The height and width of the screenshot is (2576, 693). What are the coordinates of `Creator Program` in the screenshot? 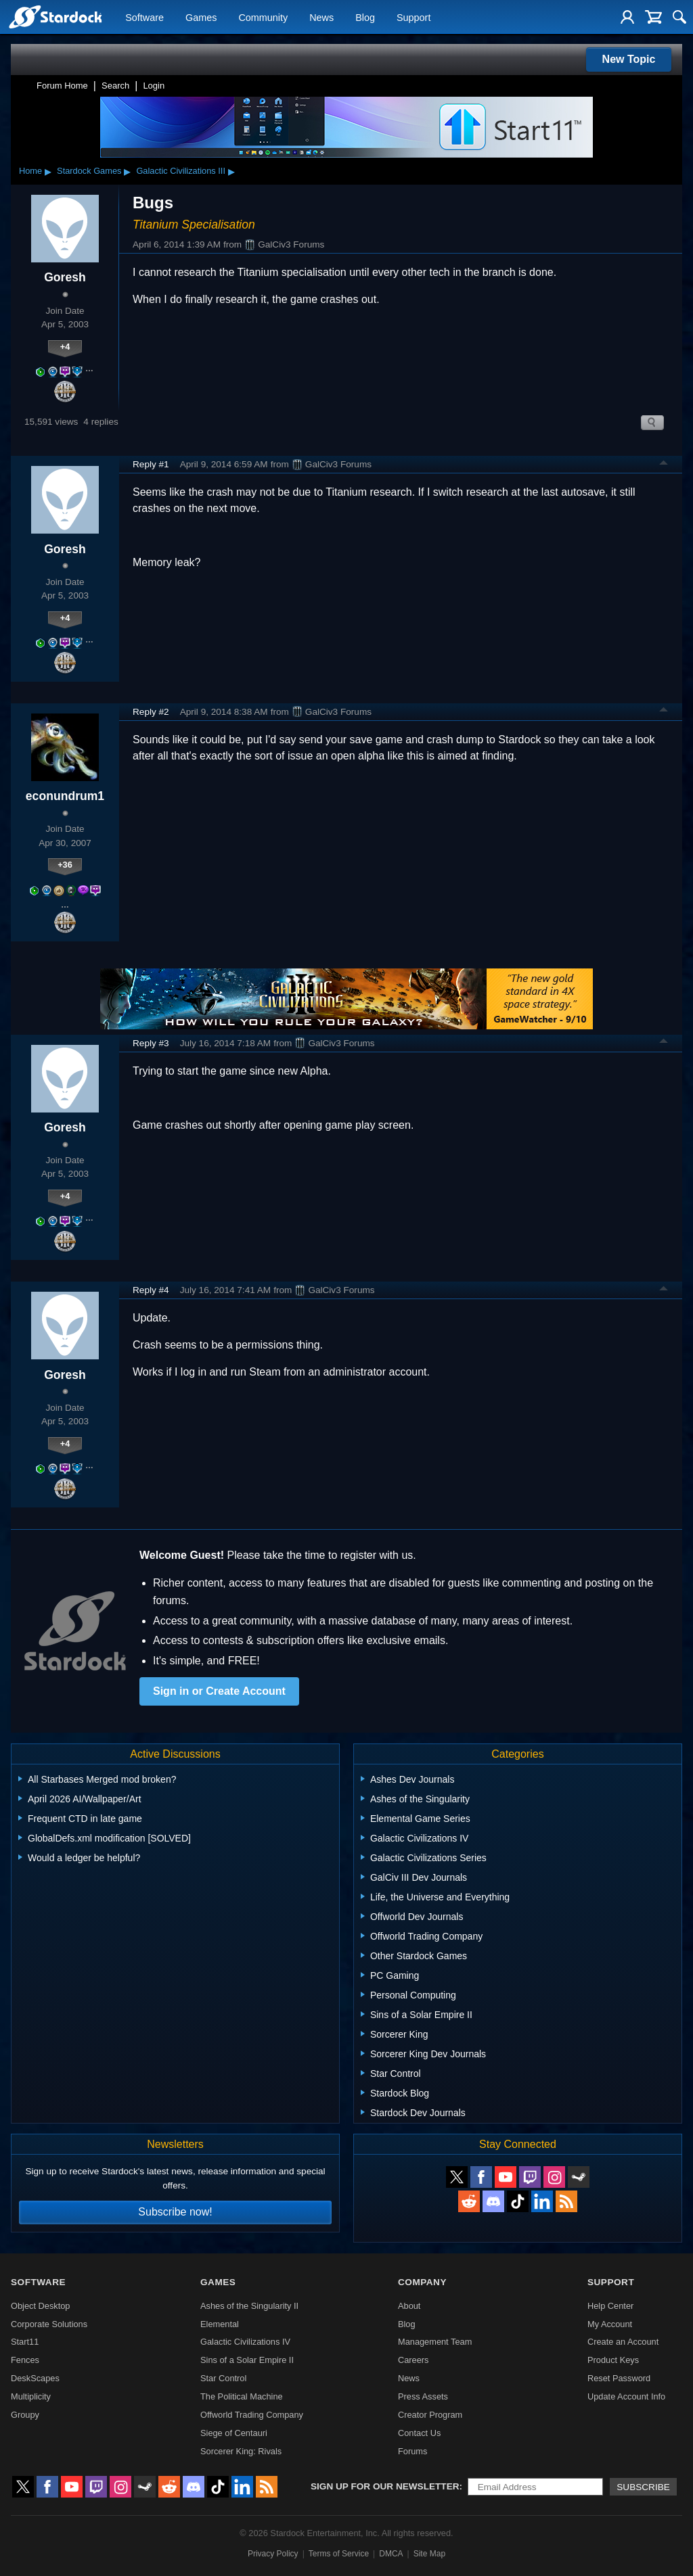 It's located at (430, 2415).